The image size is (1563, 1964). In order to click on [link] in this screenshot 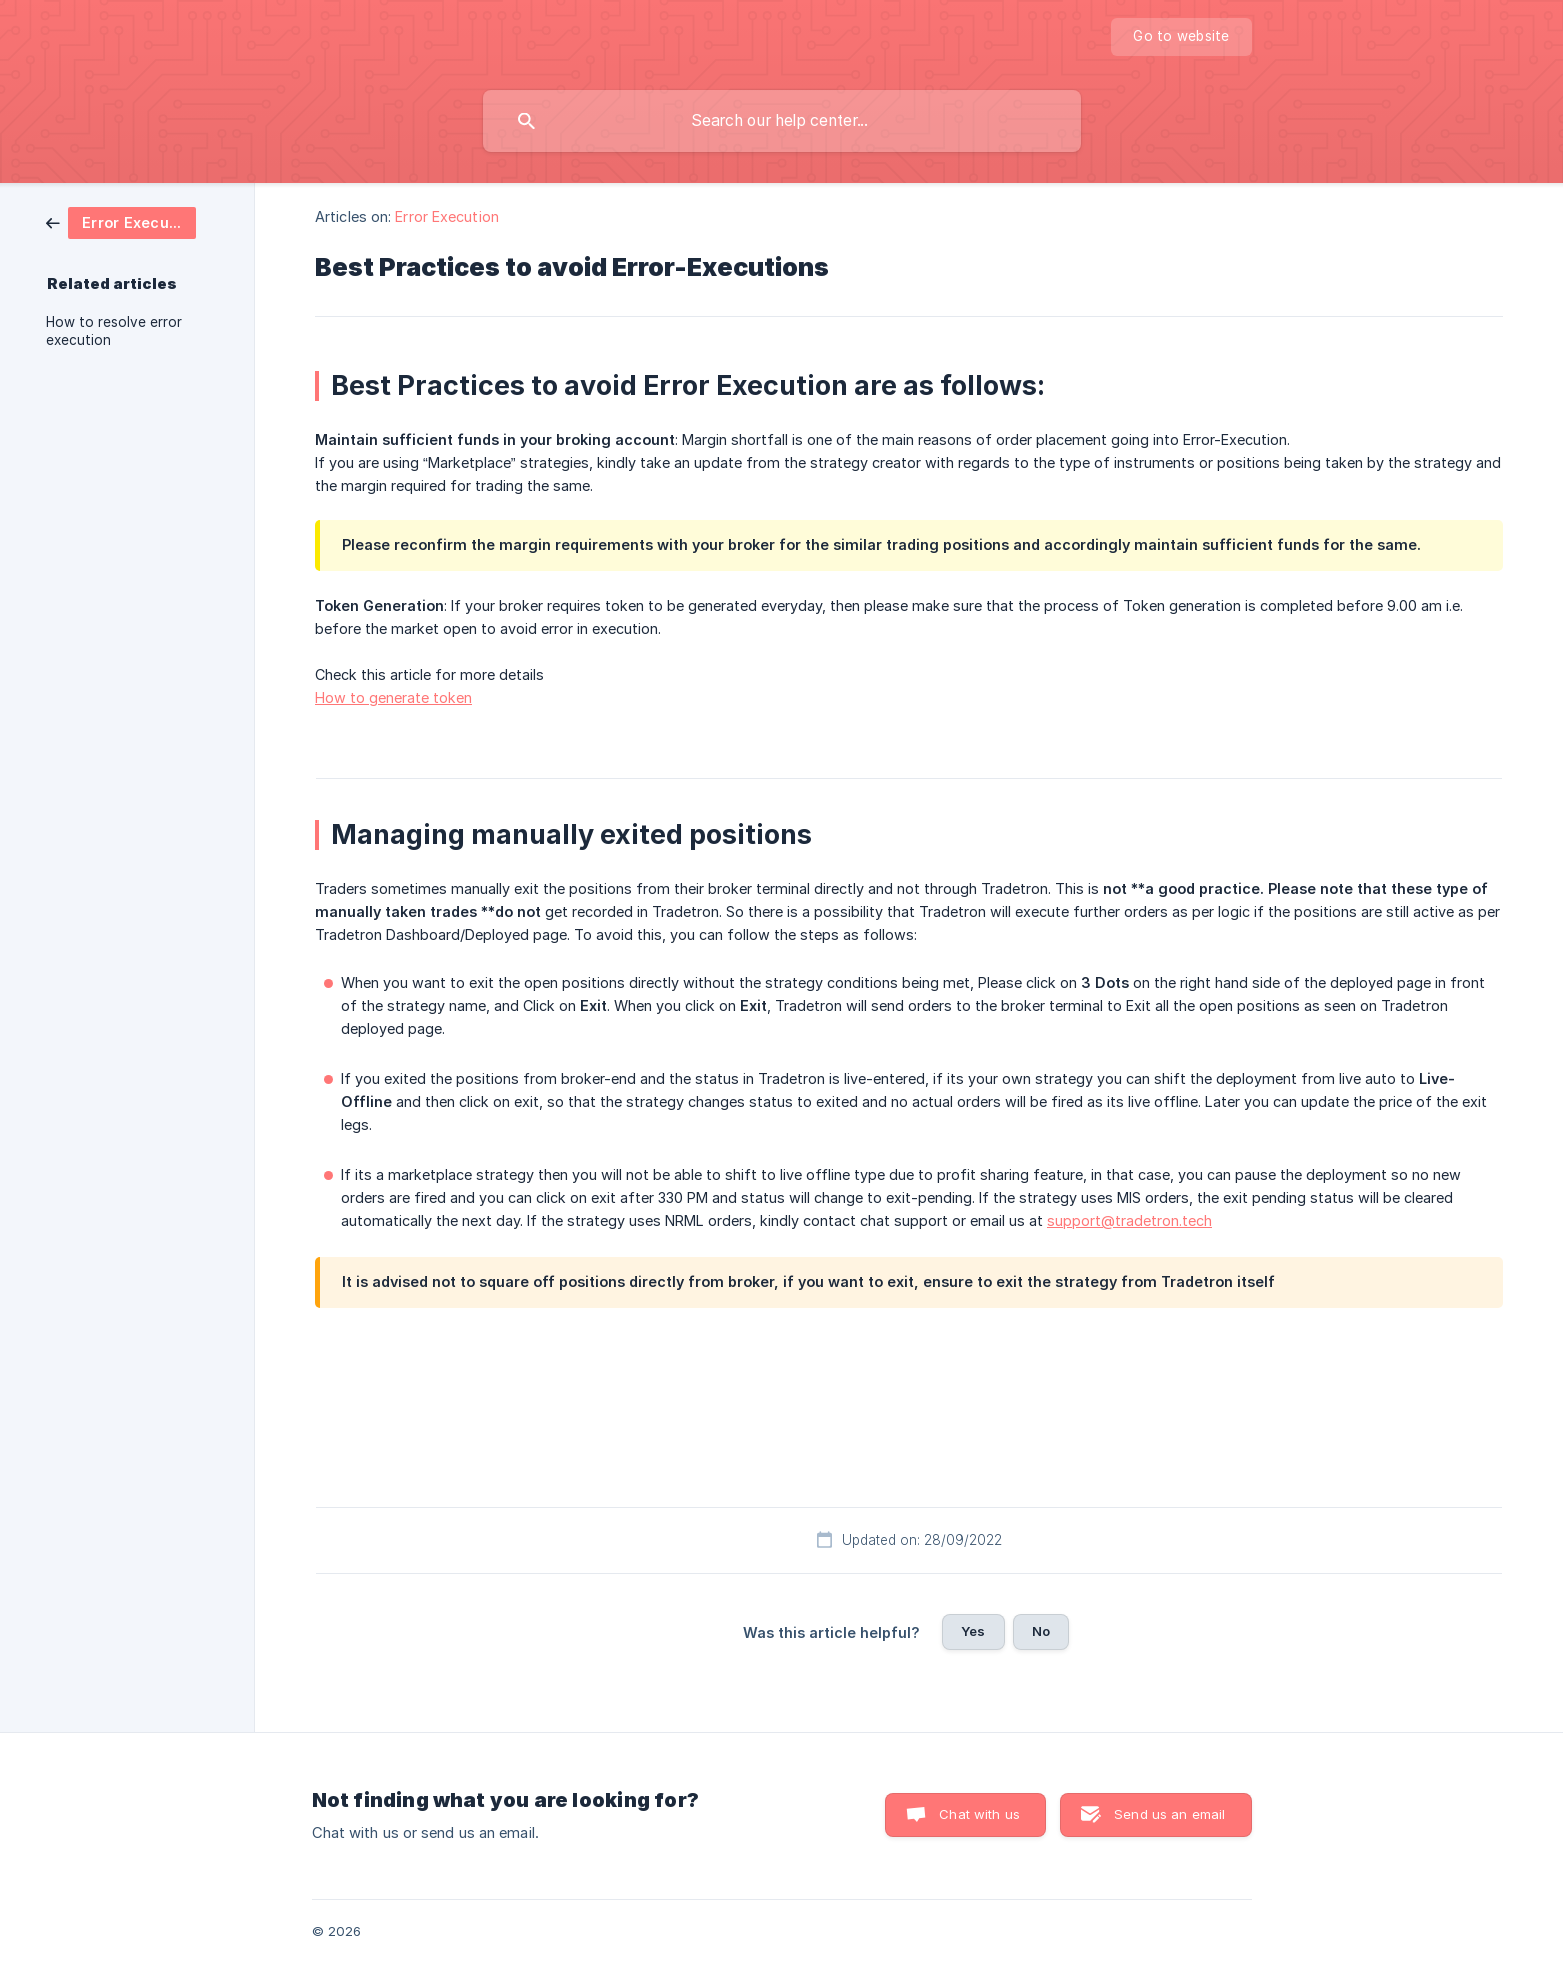, I will do `click(121, 221)`.